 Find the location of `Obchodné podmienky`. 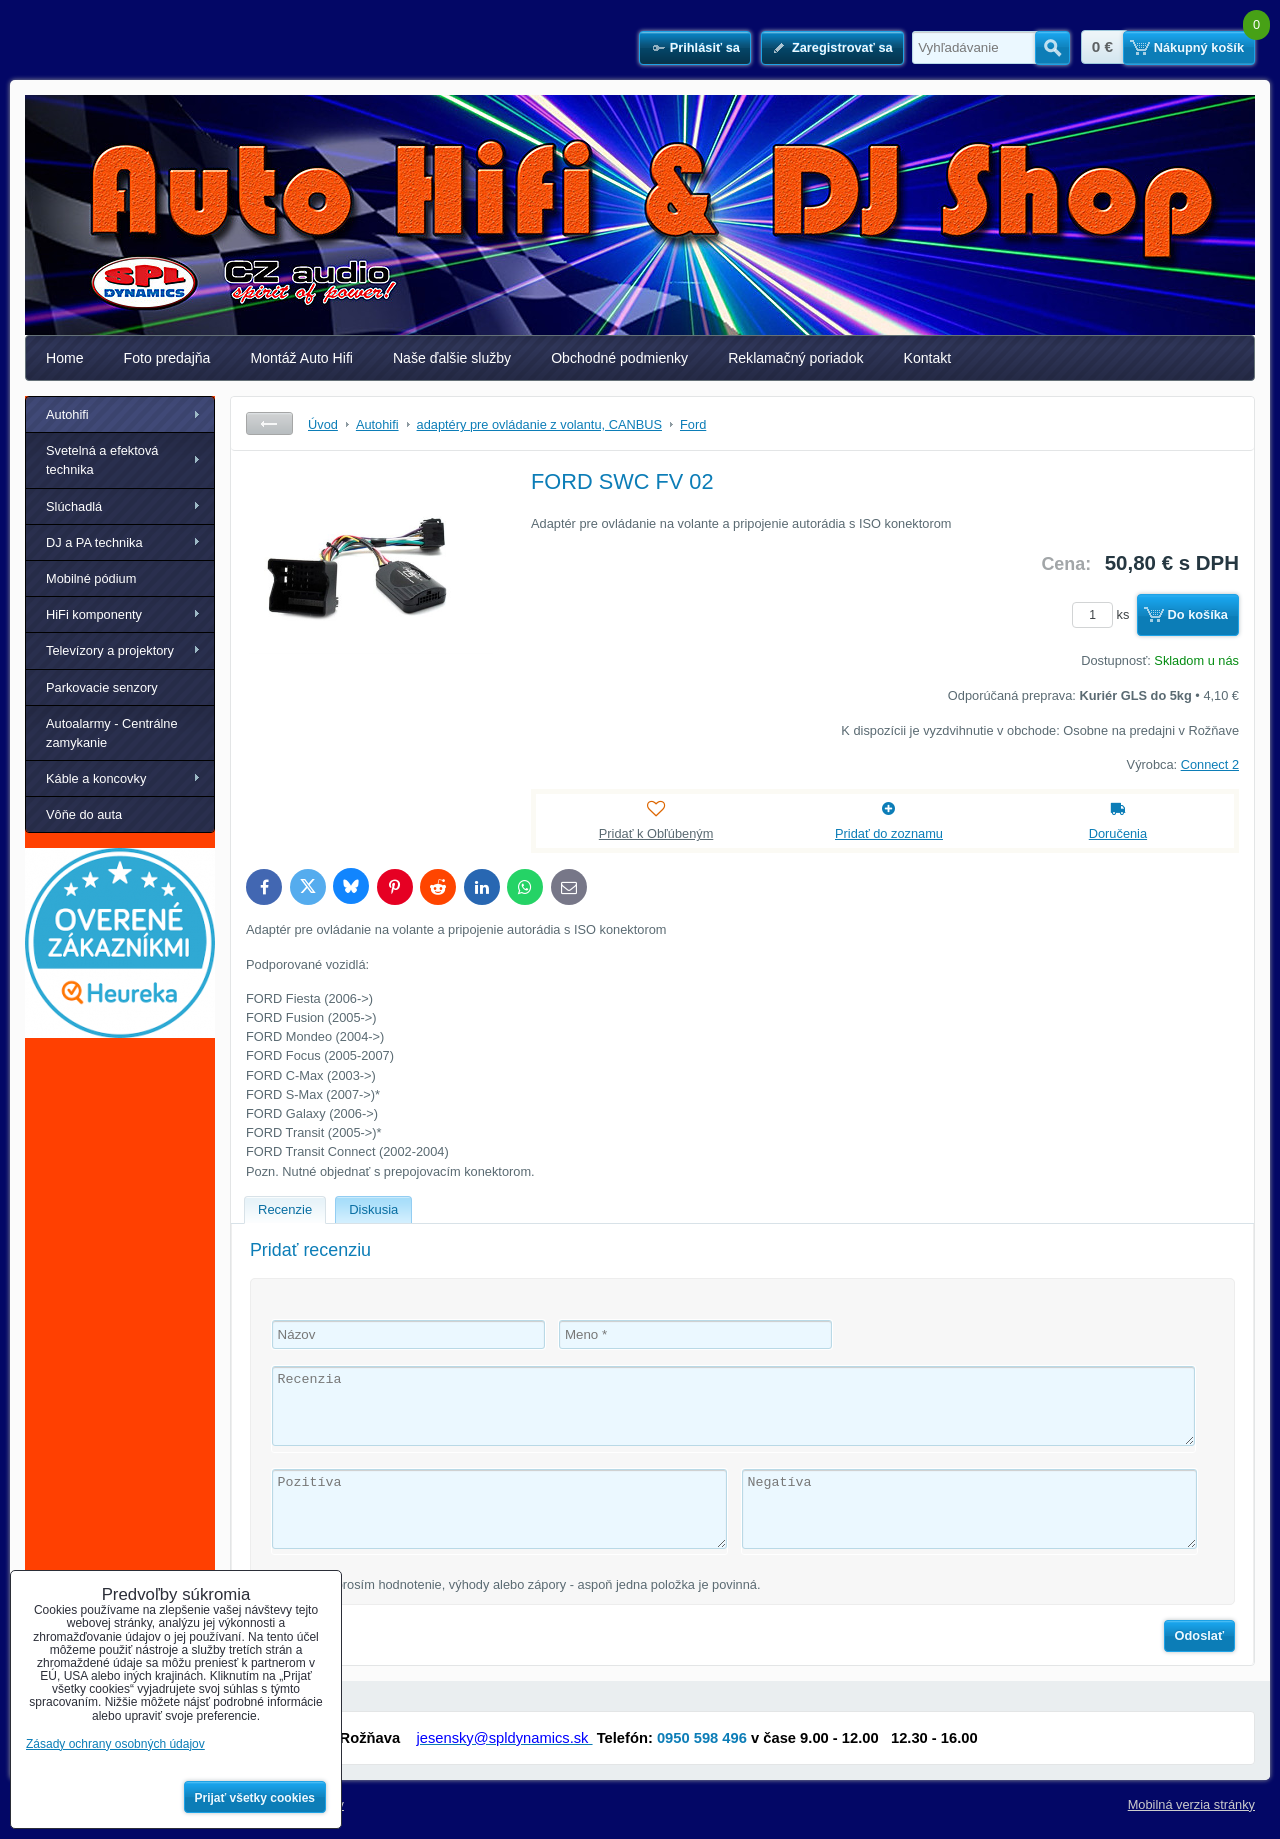

Obchodné podmienky is located at coordinates (619, 358).